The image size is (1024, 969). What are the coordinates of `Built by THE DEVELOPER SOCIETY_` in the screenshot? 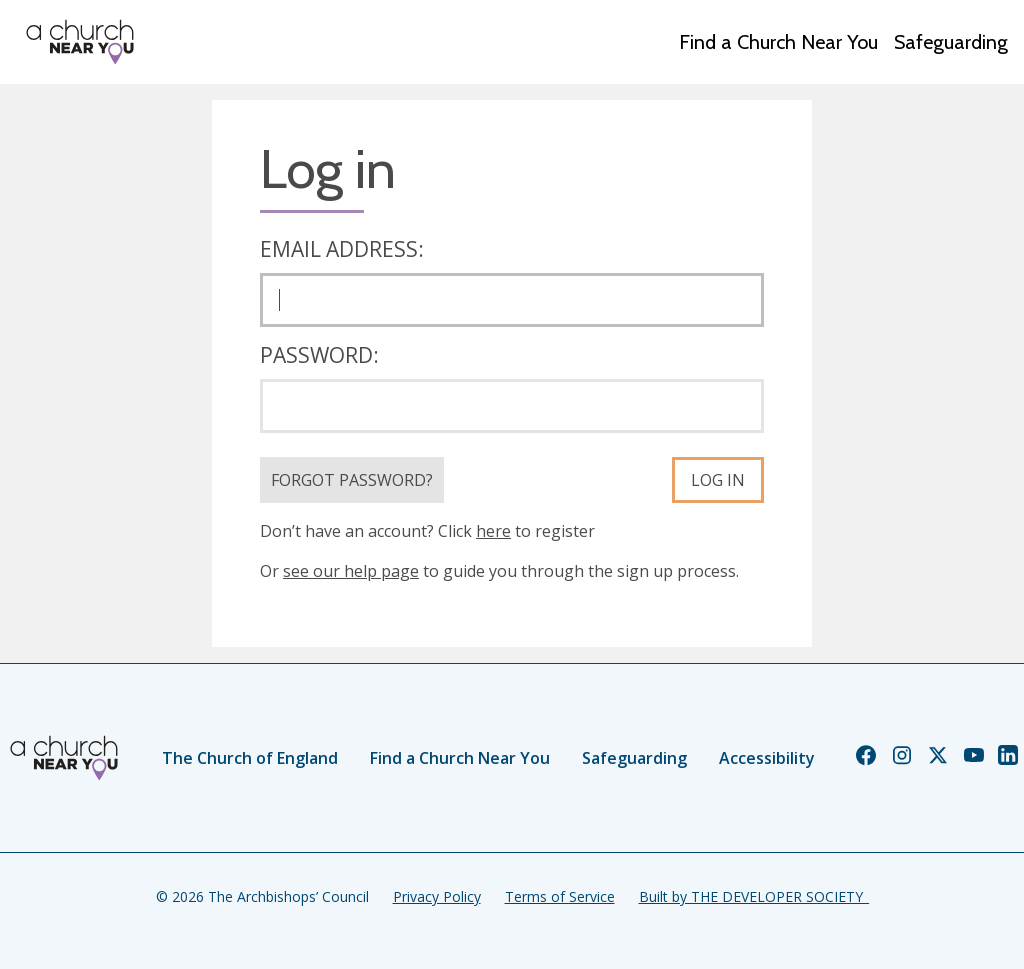 It's located at (754, 896).